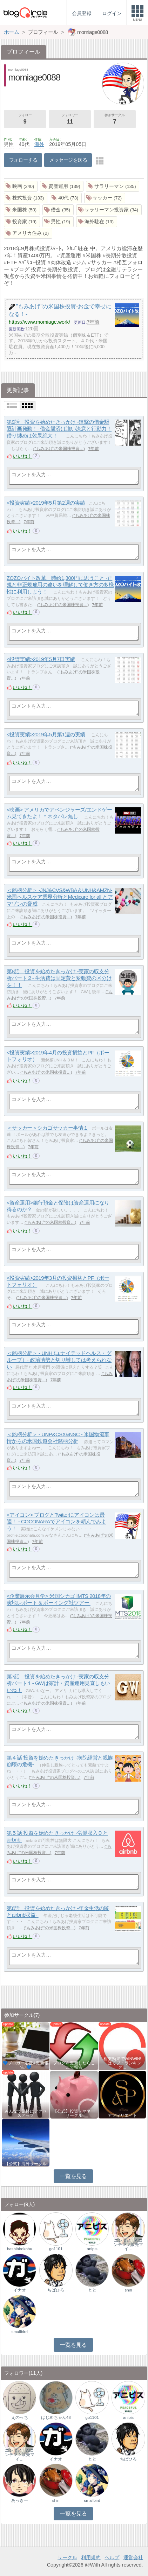 This screenshot has height=2576, width=148. What do you see at coordinates (25, 2065) in the screenshot?
I see `💙ブロガー応援&更新報告♪💙` at bounding box center [25, 2065].